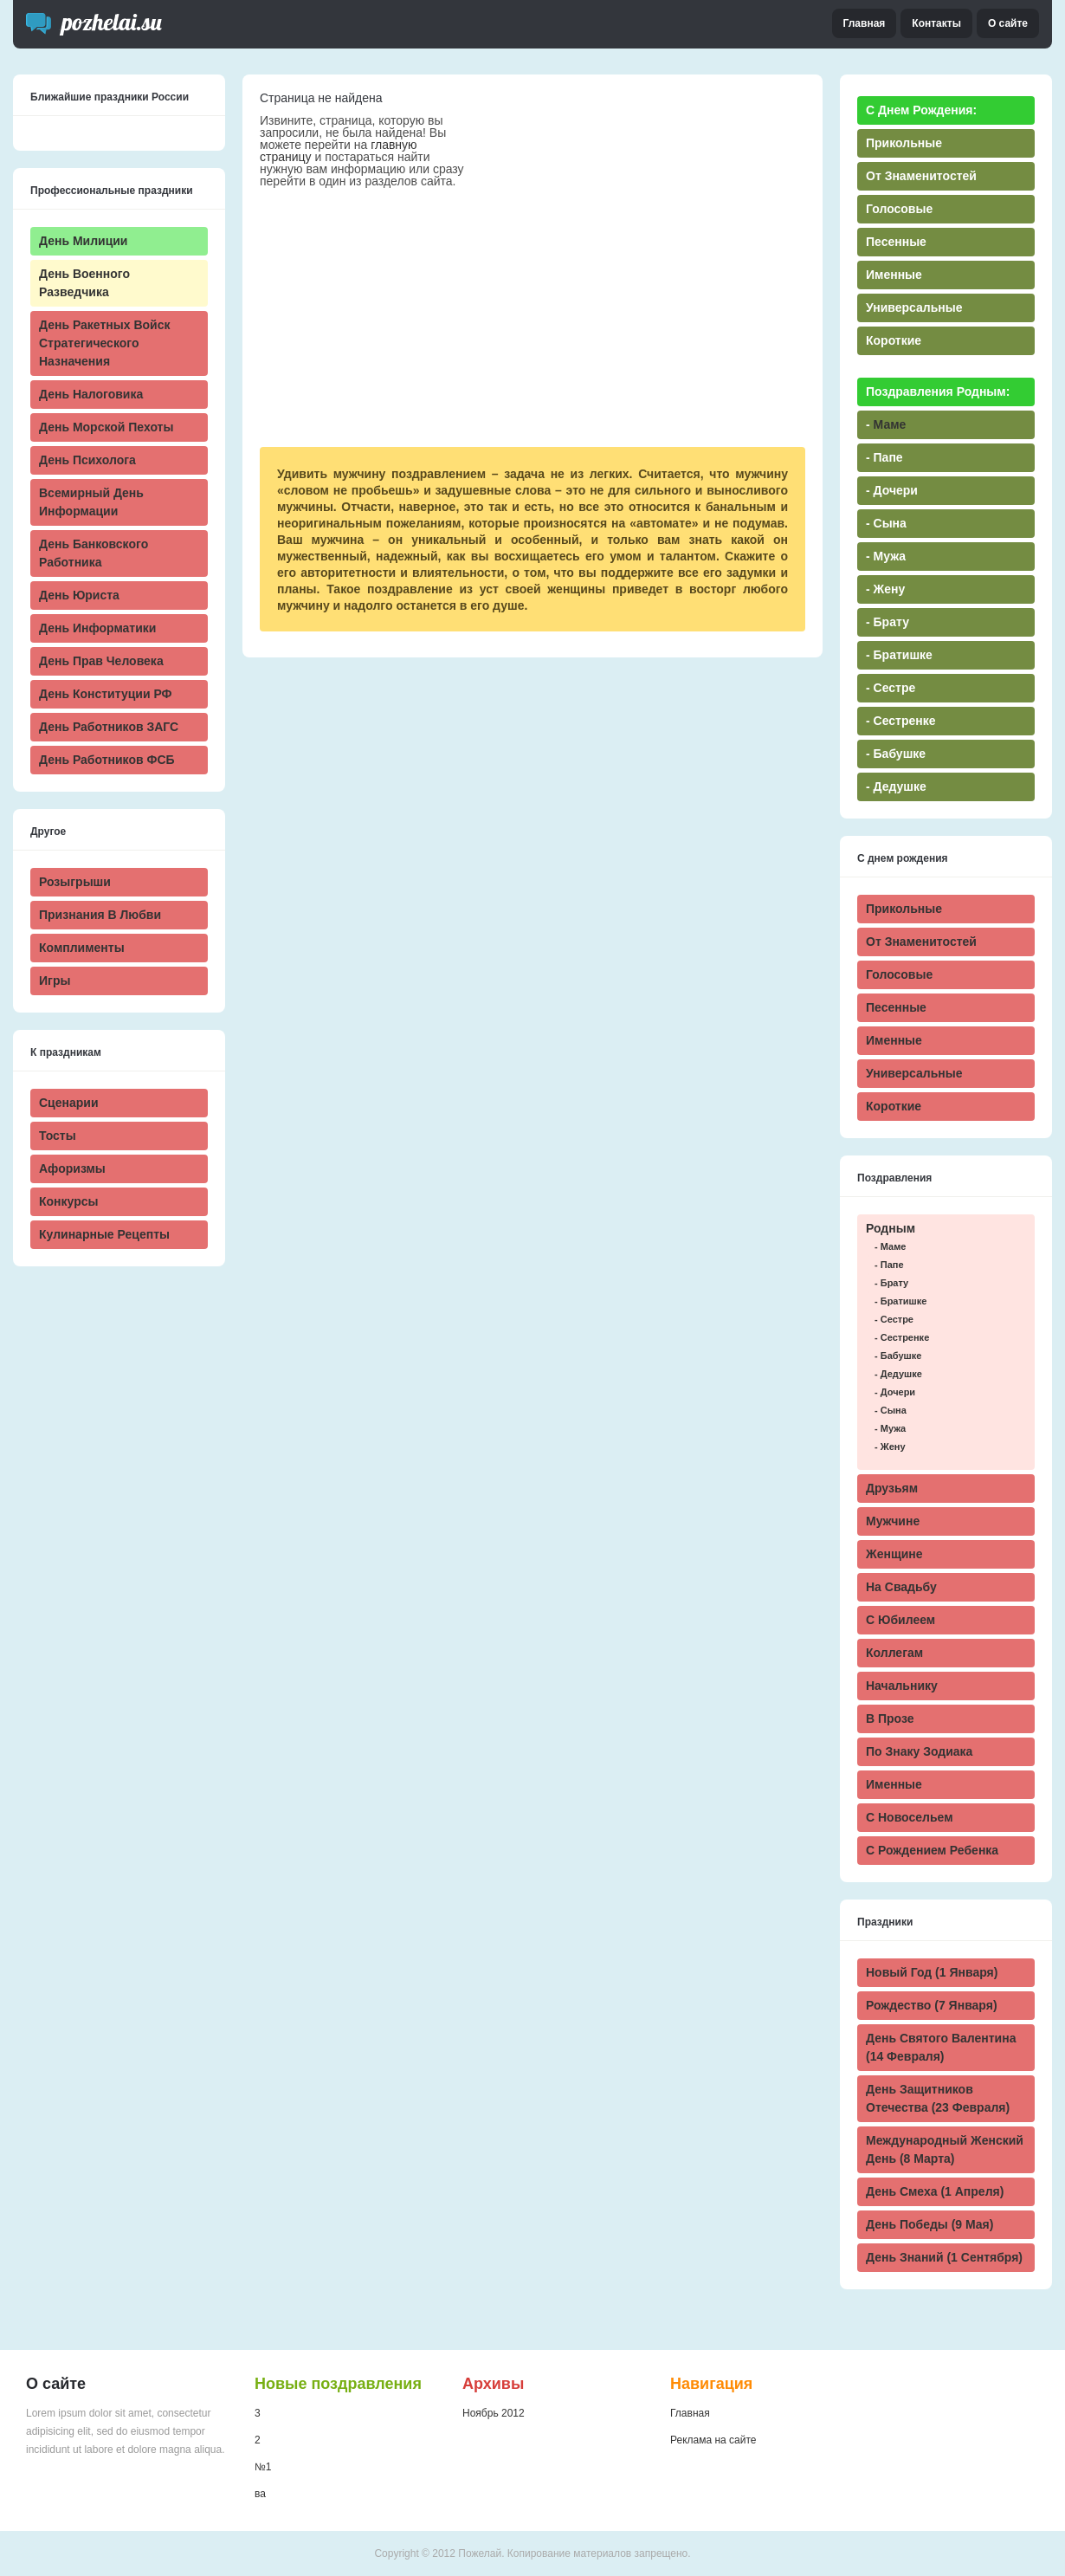 This screenshot has height=2576, width=1065. Describe the element at coordinates (944, 2257) in the screenshot. I see `День знаний (1 сентября)` at that location.